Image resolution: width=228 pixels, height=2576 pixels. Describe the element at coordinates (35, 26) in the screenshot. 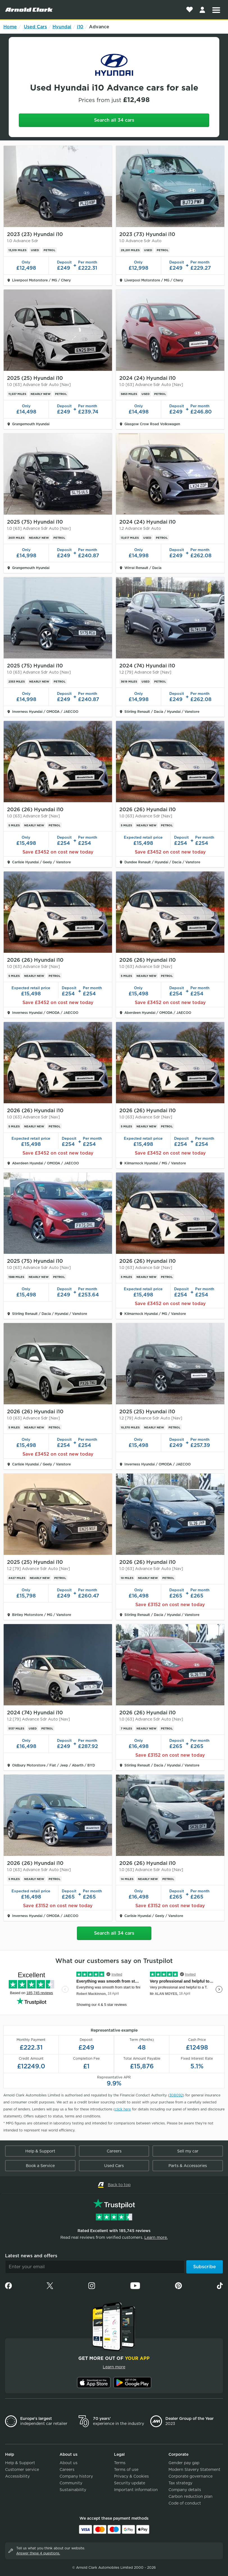

I see `Used Cars` at that location.